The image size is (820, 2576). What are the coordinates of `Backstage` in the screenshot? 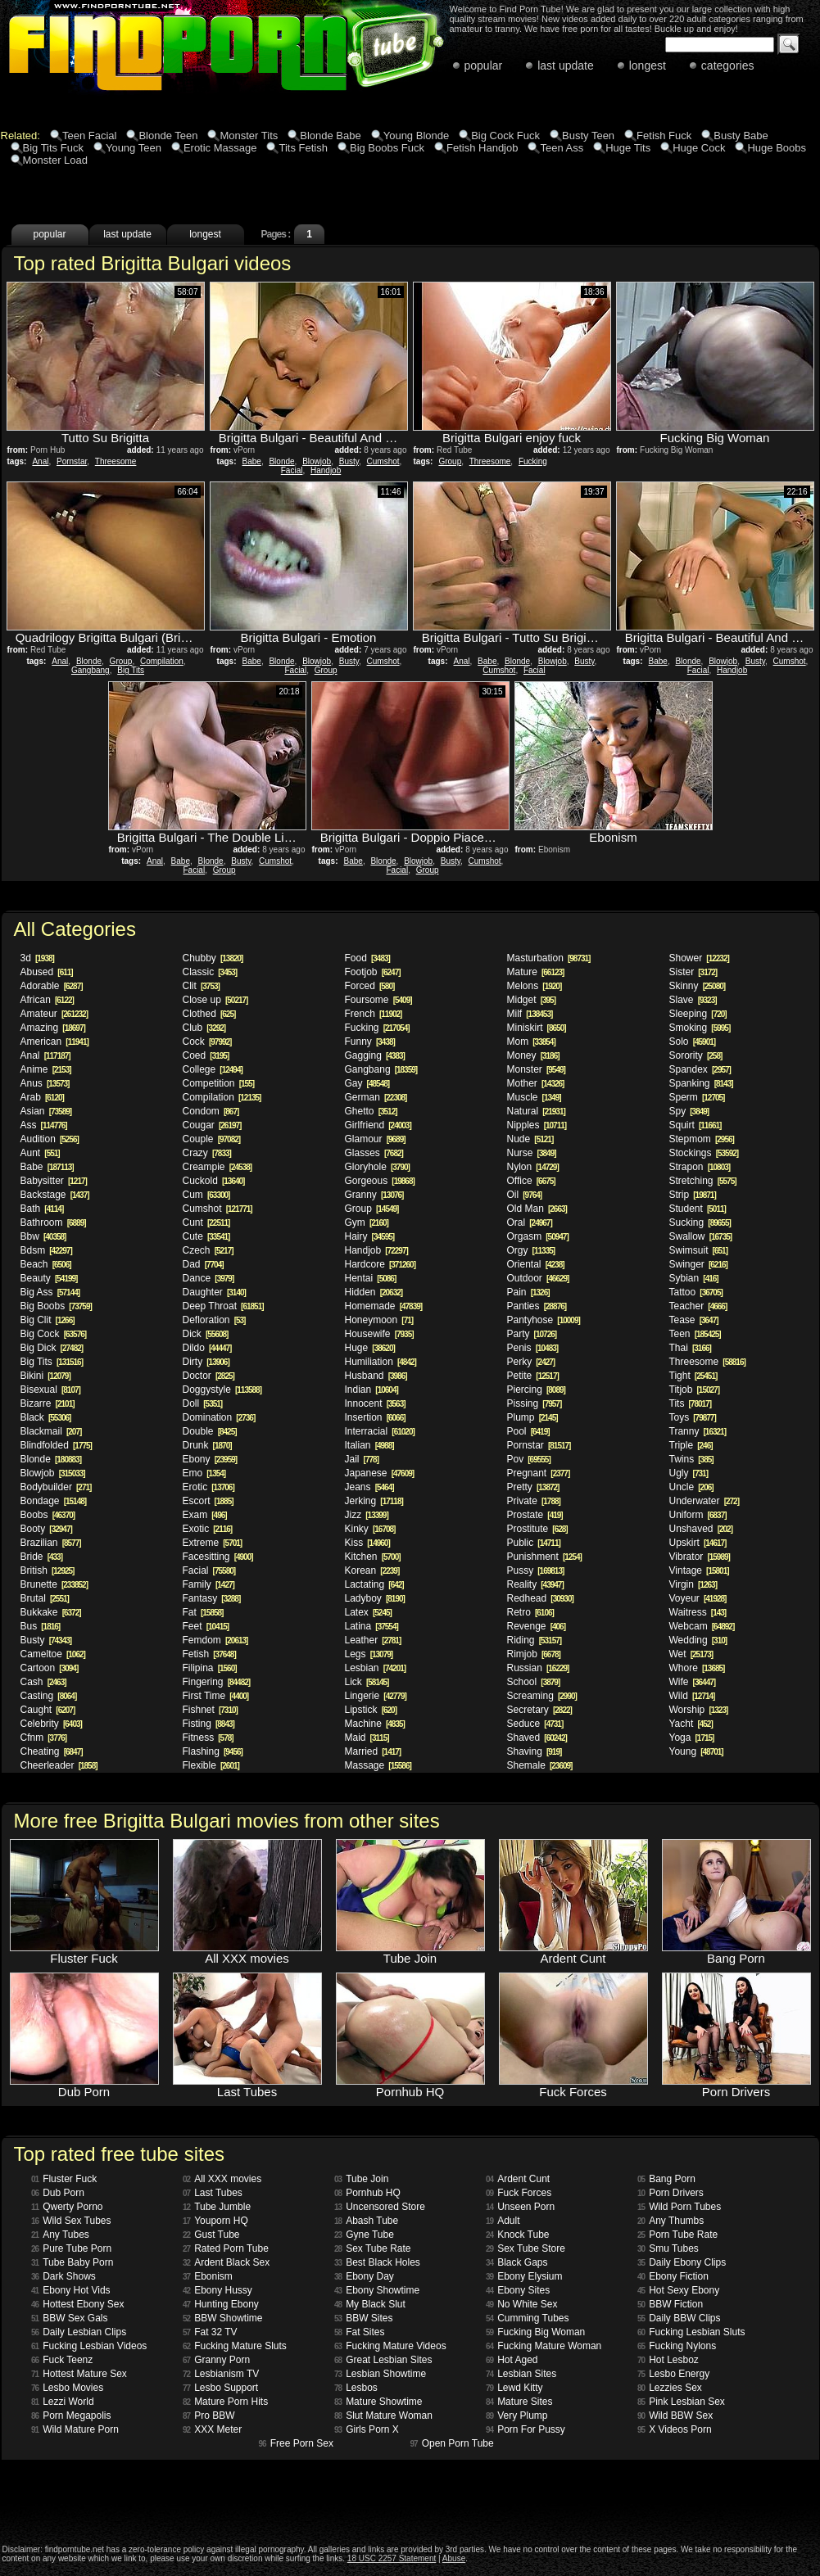 It's located at (54, 1194).